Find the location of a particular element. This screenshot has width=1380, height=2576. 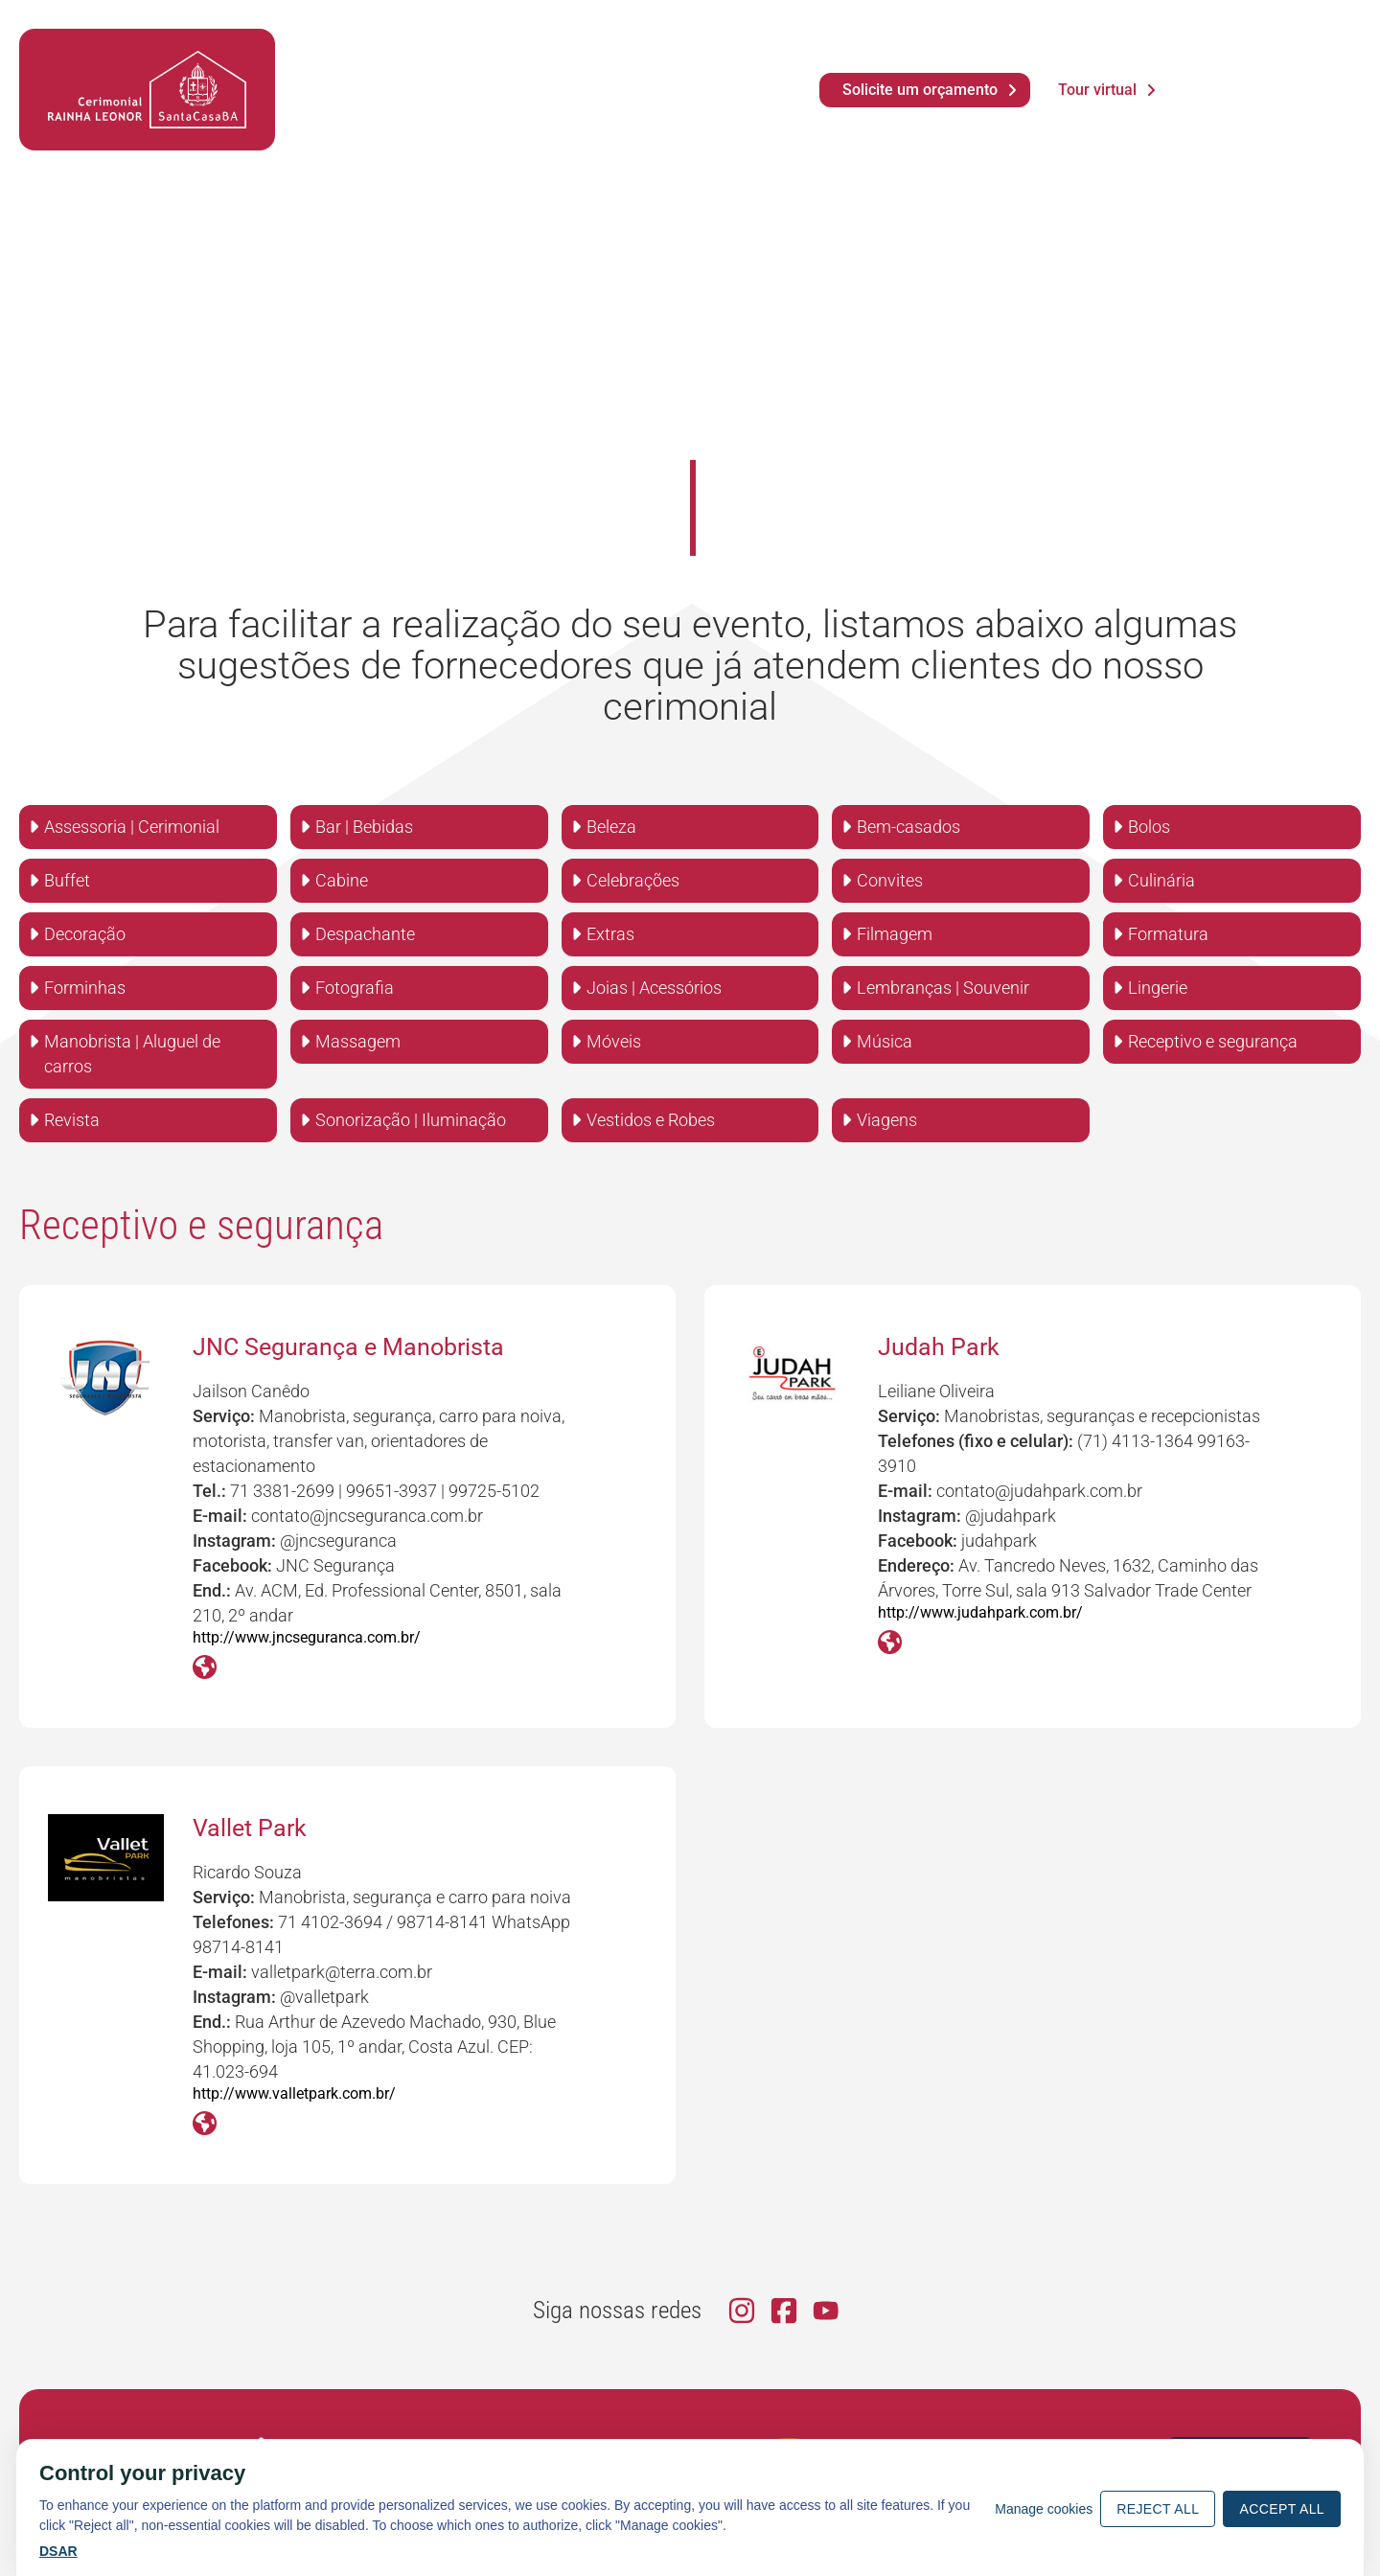

Viagens is located at coordinates (887, 1120).